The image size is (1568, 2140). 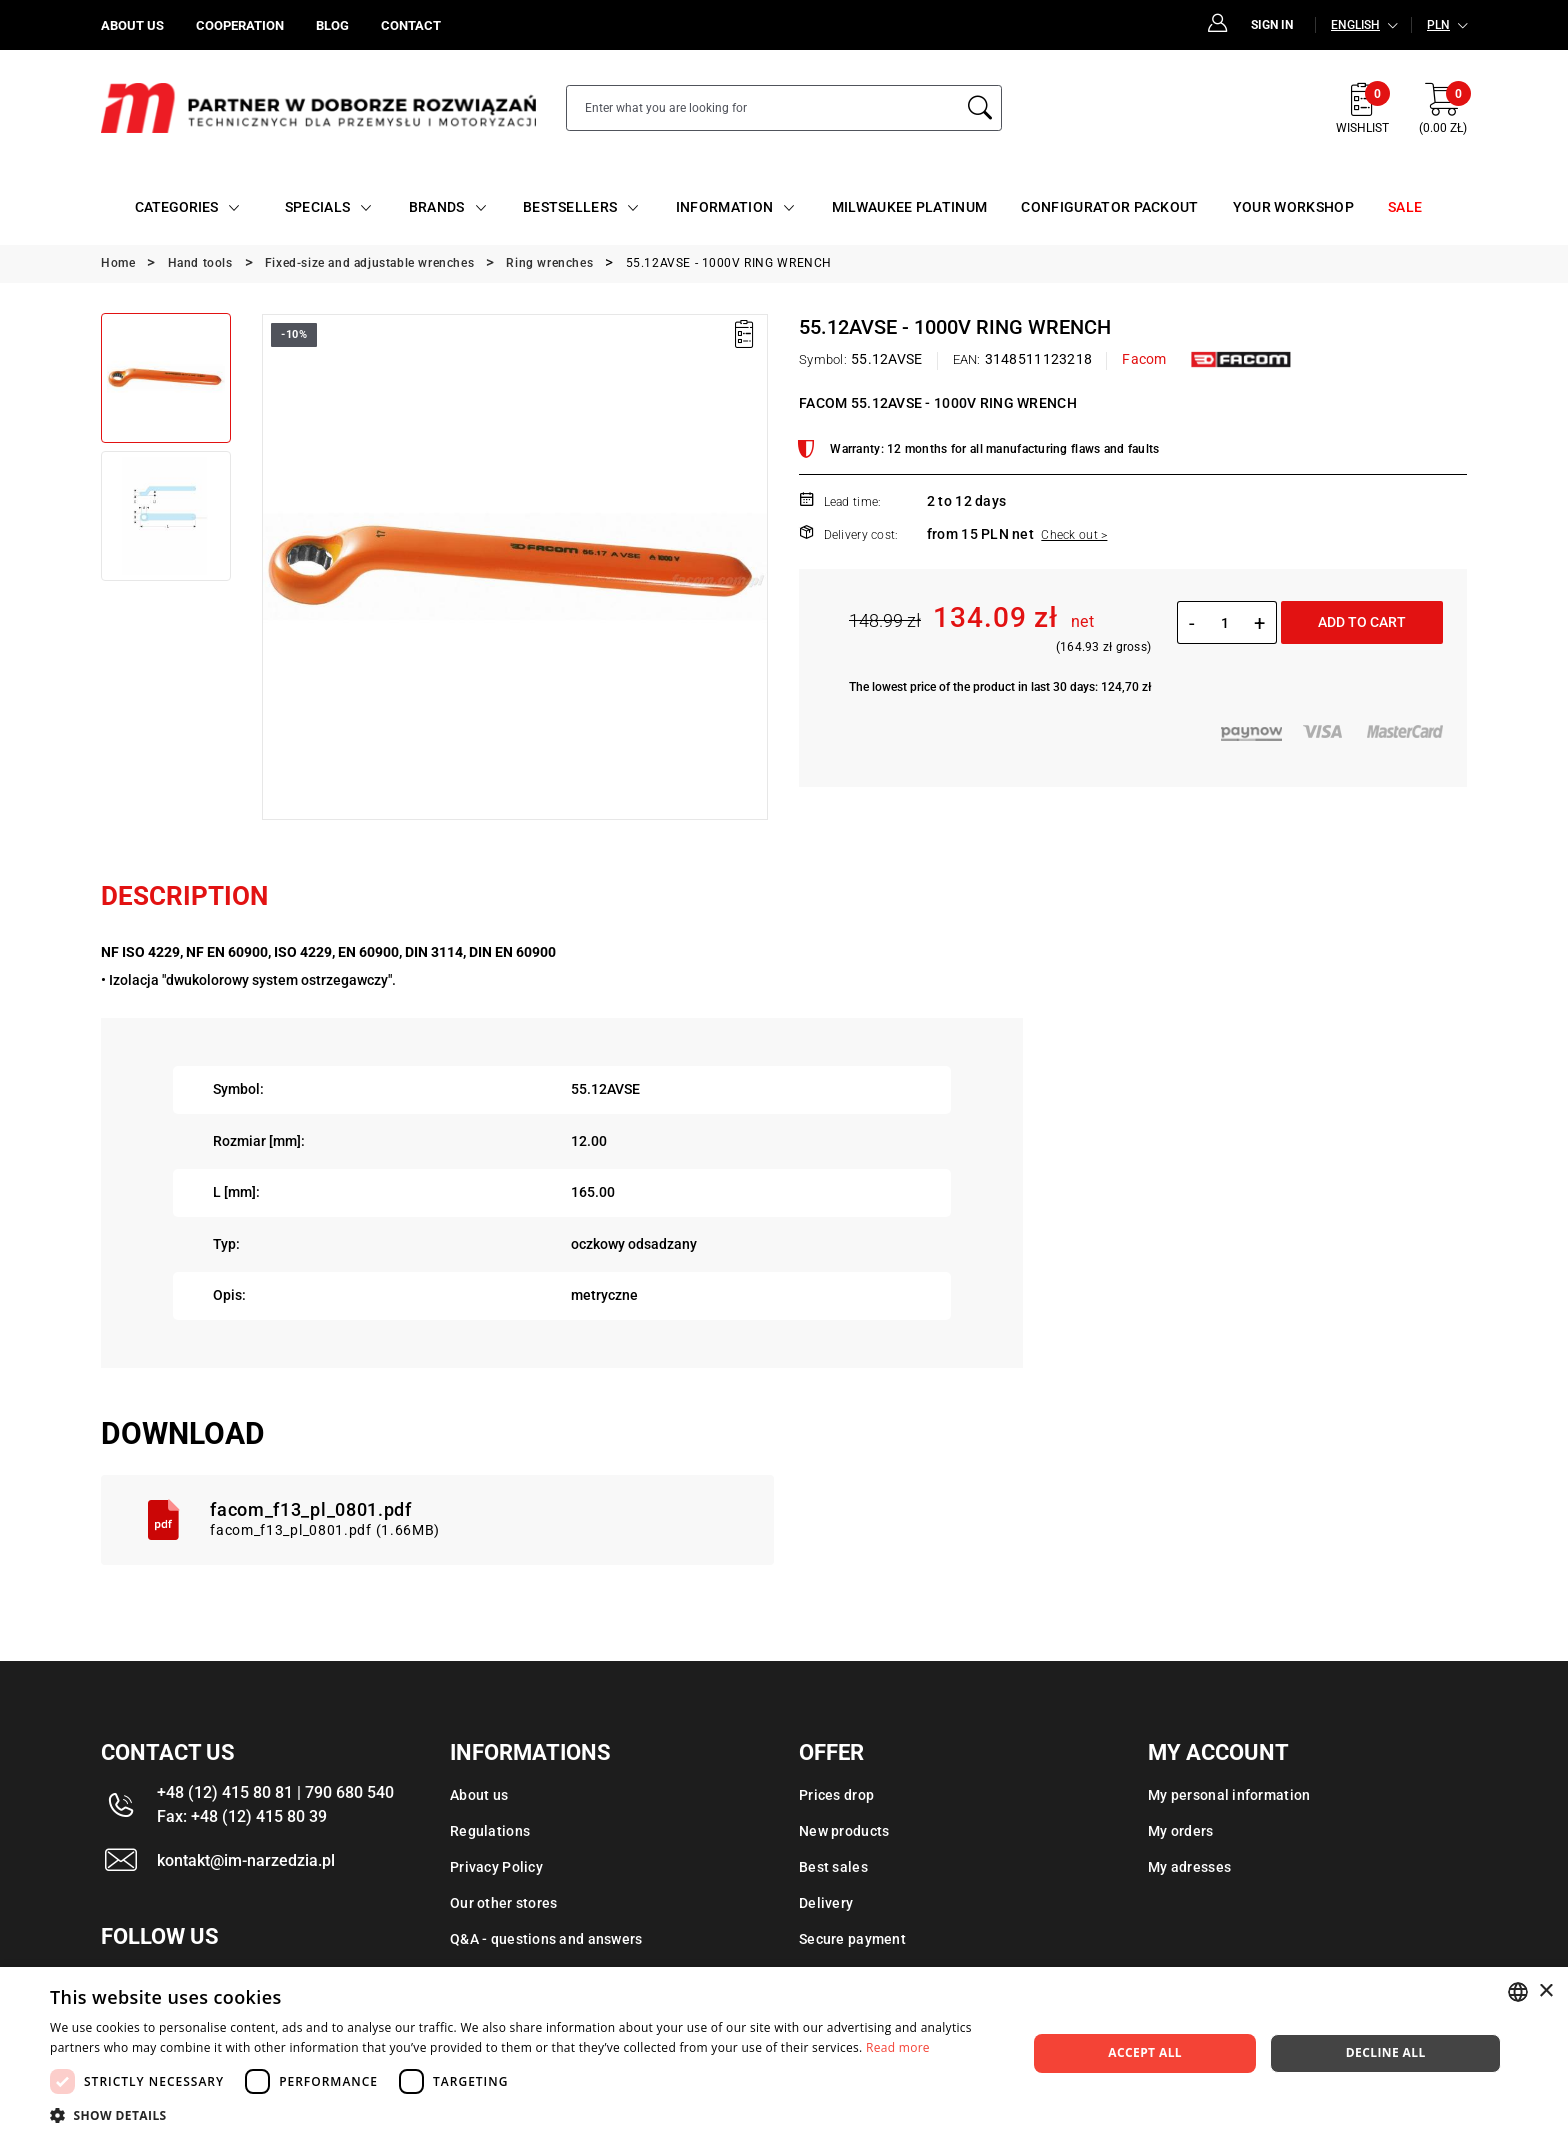 I want to click on My orders, so click(x=1181, y=1831).